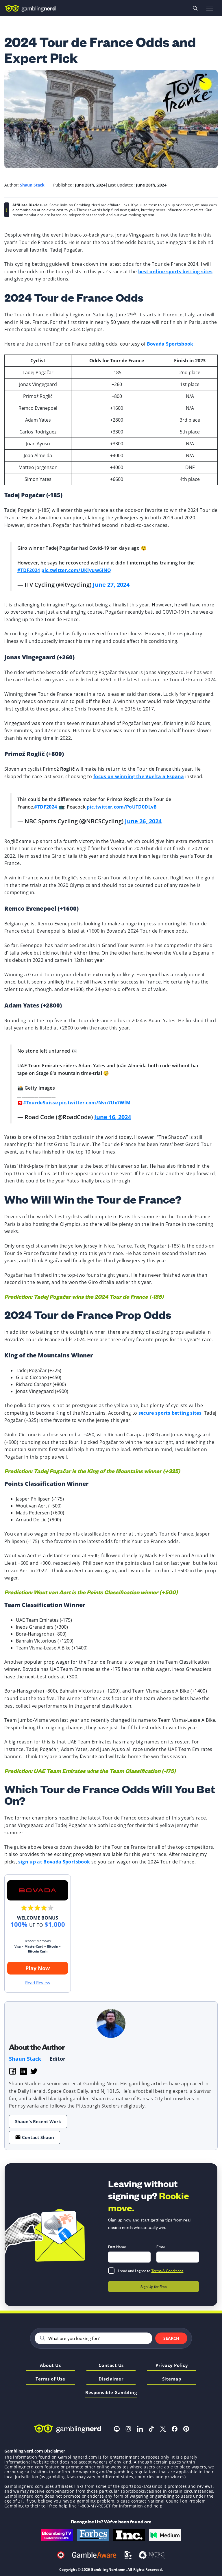 This screenshot has width=222, height=2576. What do you see at coordinates (28, 570) in the screenshot?
I see `#TDF2024` at bounding box center [28, 570].